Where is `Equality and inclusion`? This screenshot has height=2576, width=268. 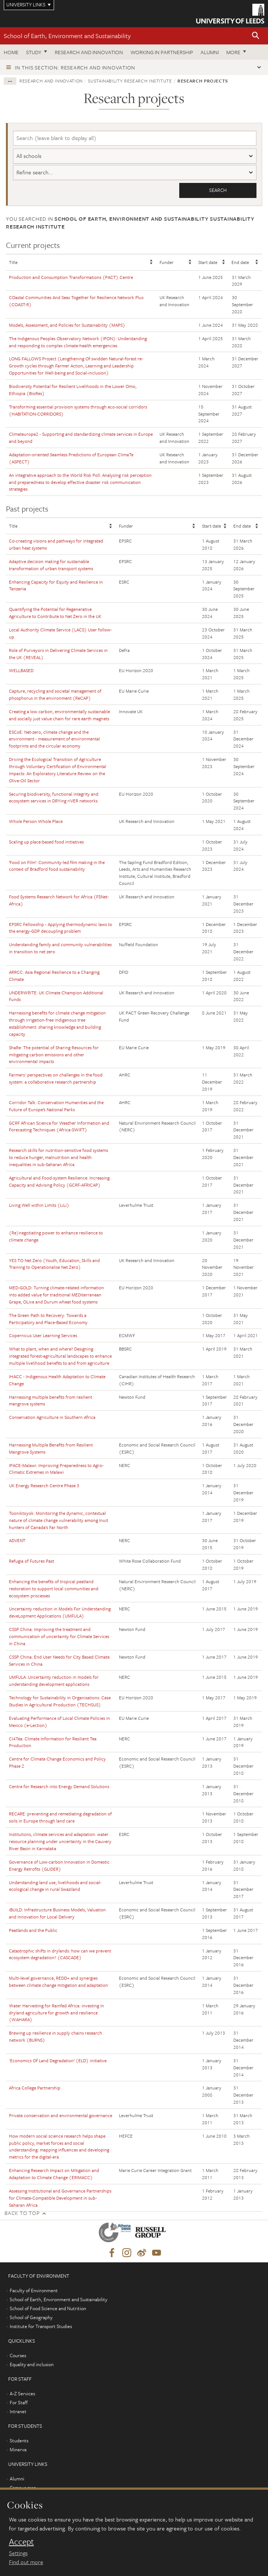
Equality and inclusion is located at coordinates (32, 2364).